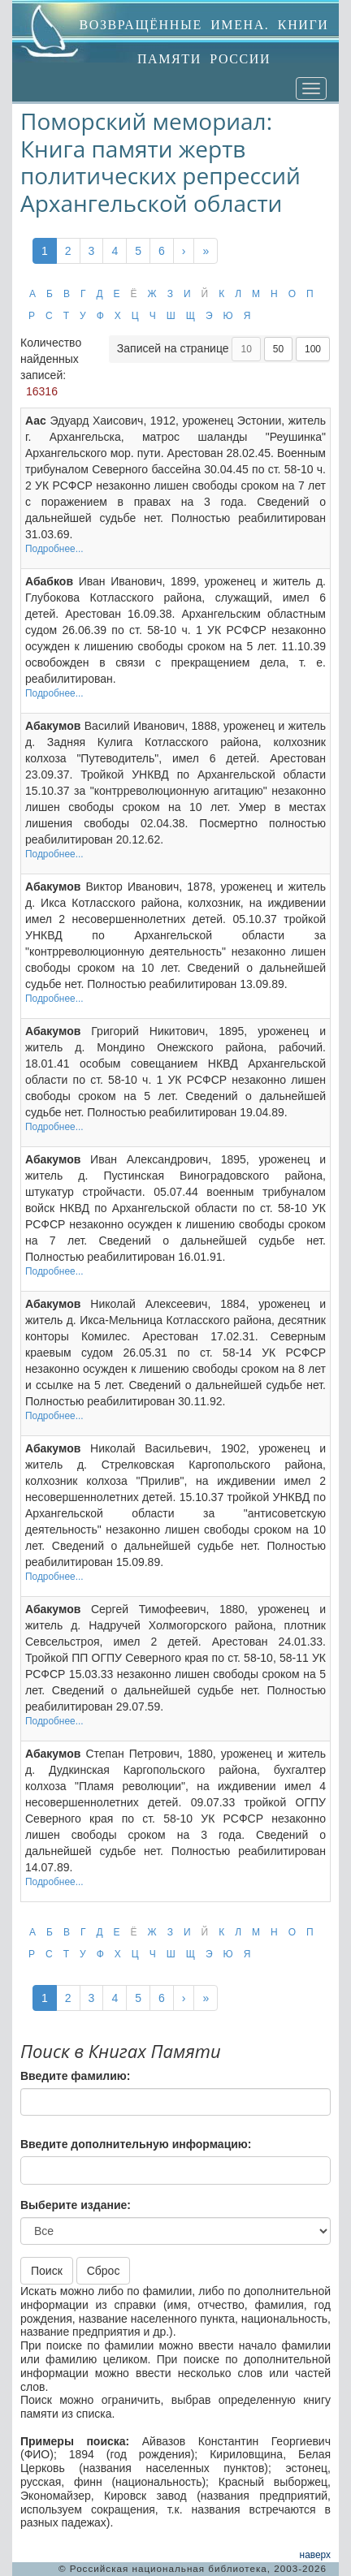 This screenshot has height=2576, width=351. Describe the element at coordinates (315, 2555) in the screenshot. I see `наверх` at that location.